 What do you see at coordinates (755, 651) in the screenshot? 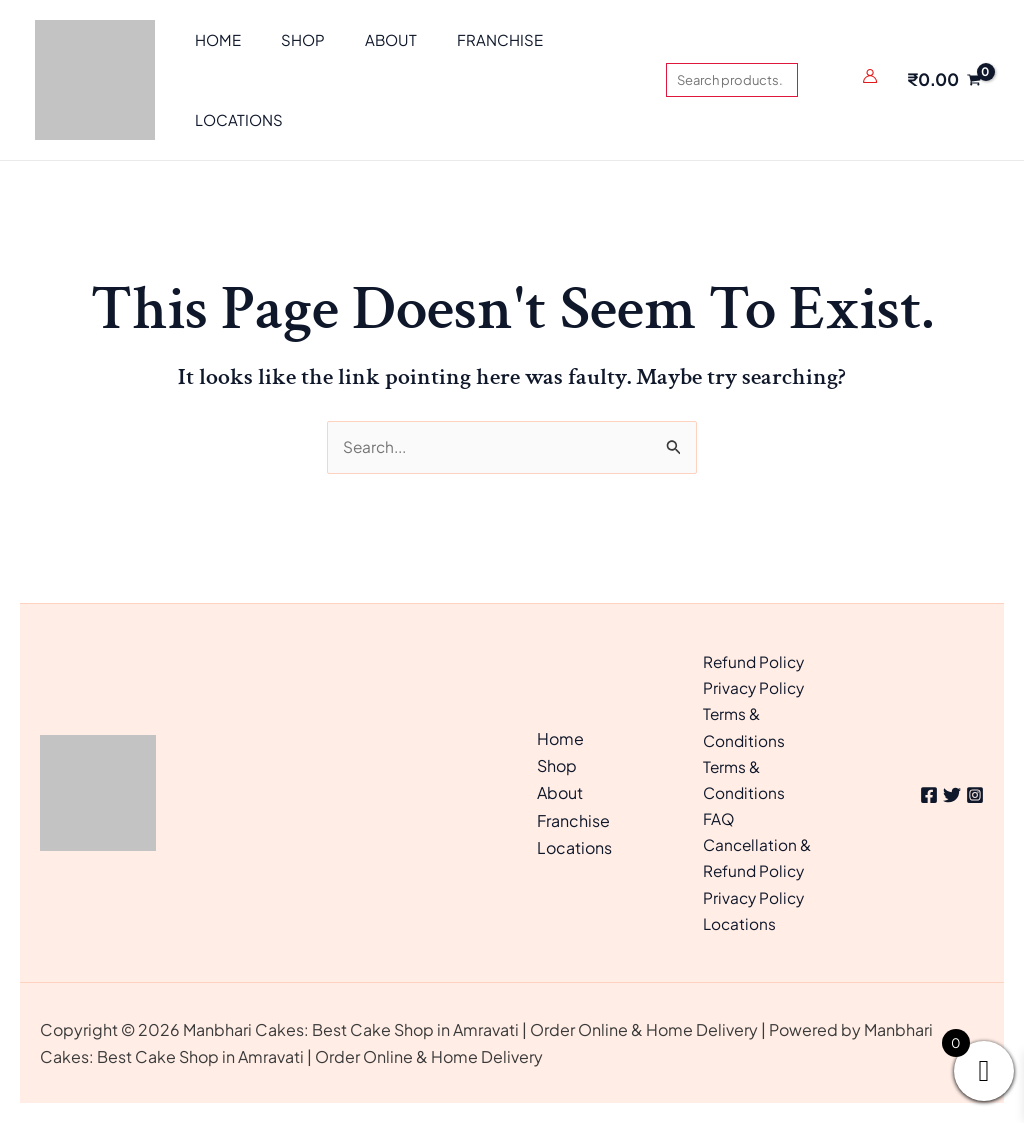
I see `Refund Policy` at bounding box center [755, 651].